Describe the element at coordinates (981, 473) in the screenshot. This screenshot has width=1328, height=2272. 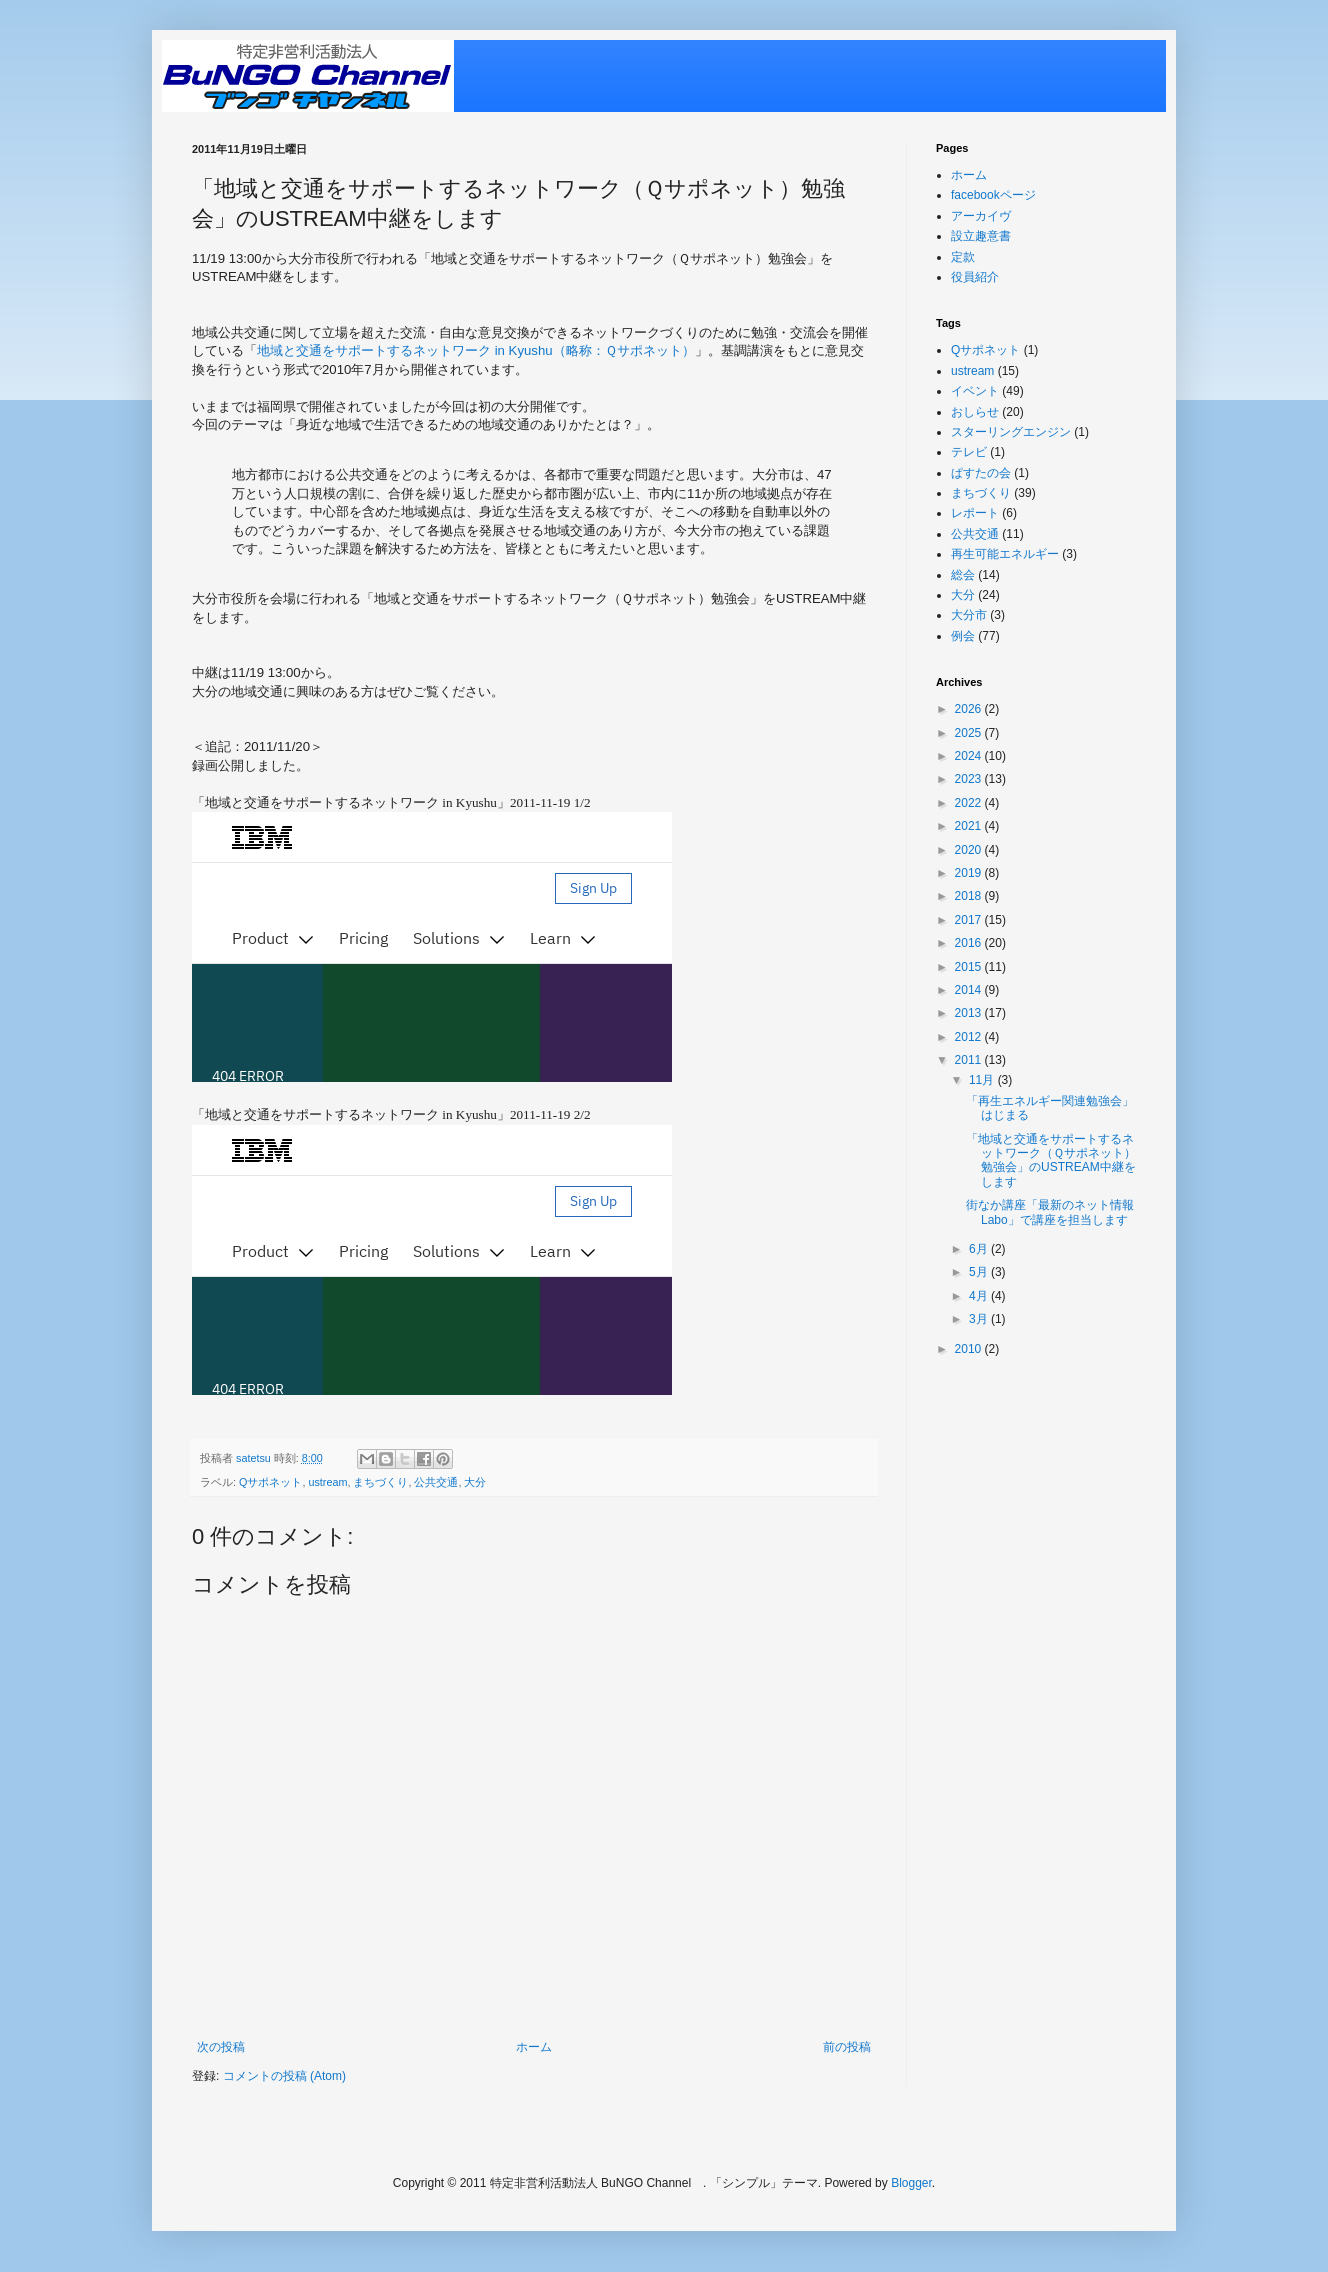
I see `ぱすたの会` at that location.